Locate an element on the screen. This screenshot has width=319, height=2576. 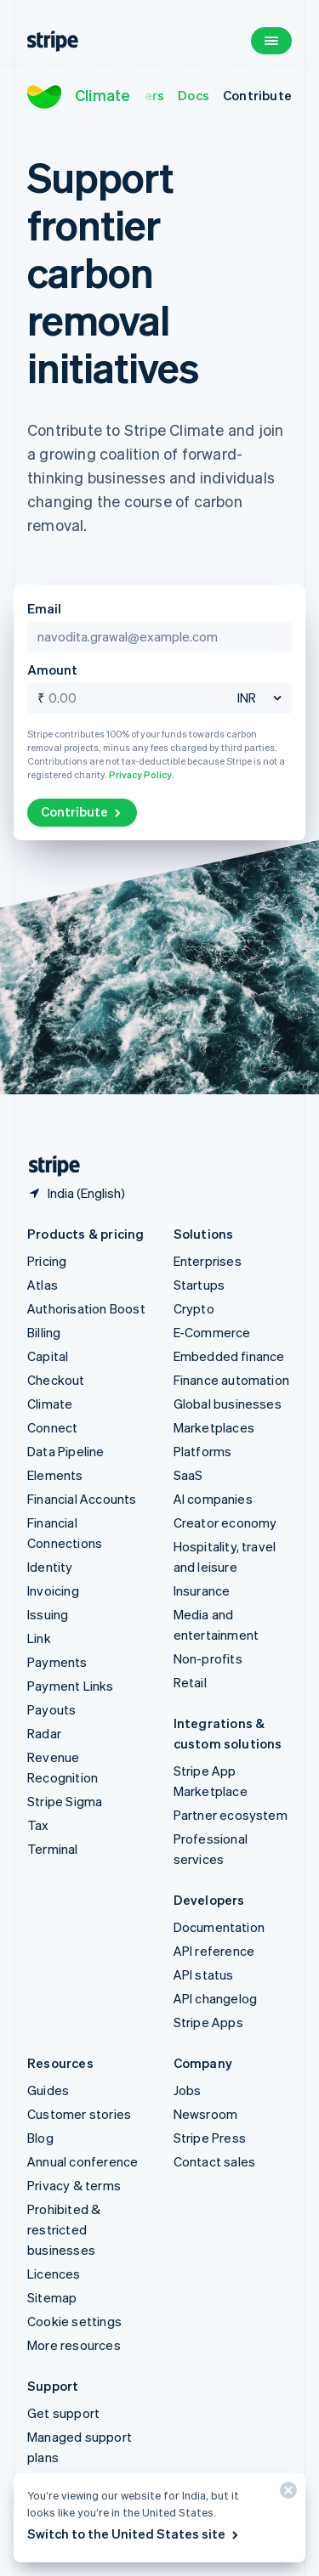
Platforms is located at coordinates (203, 1451).